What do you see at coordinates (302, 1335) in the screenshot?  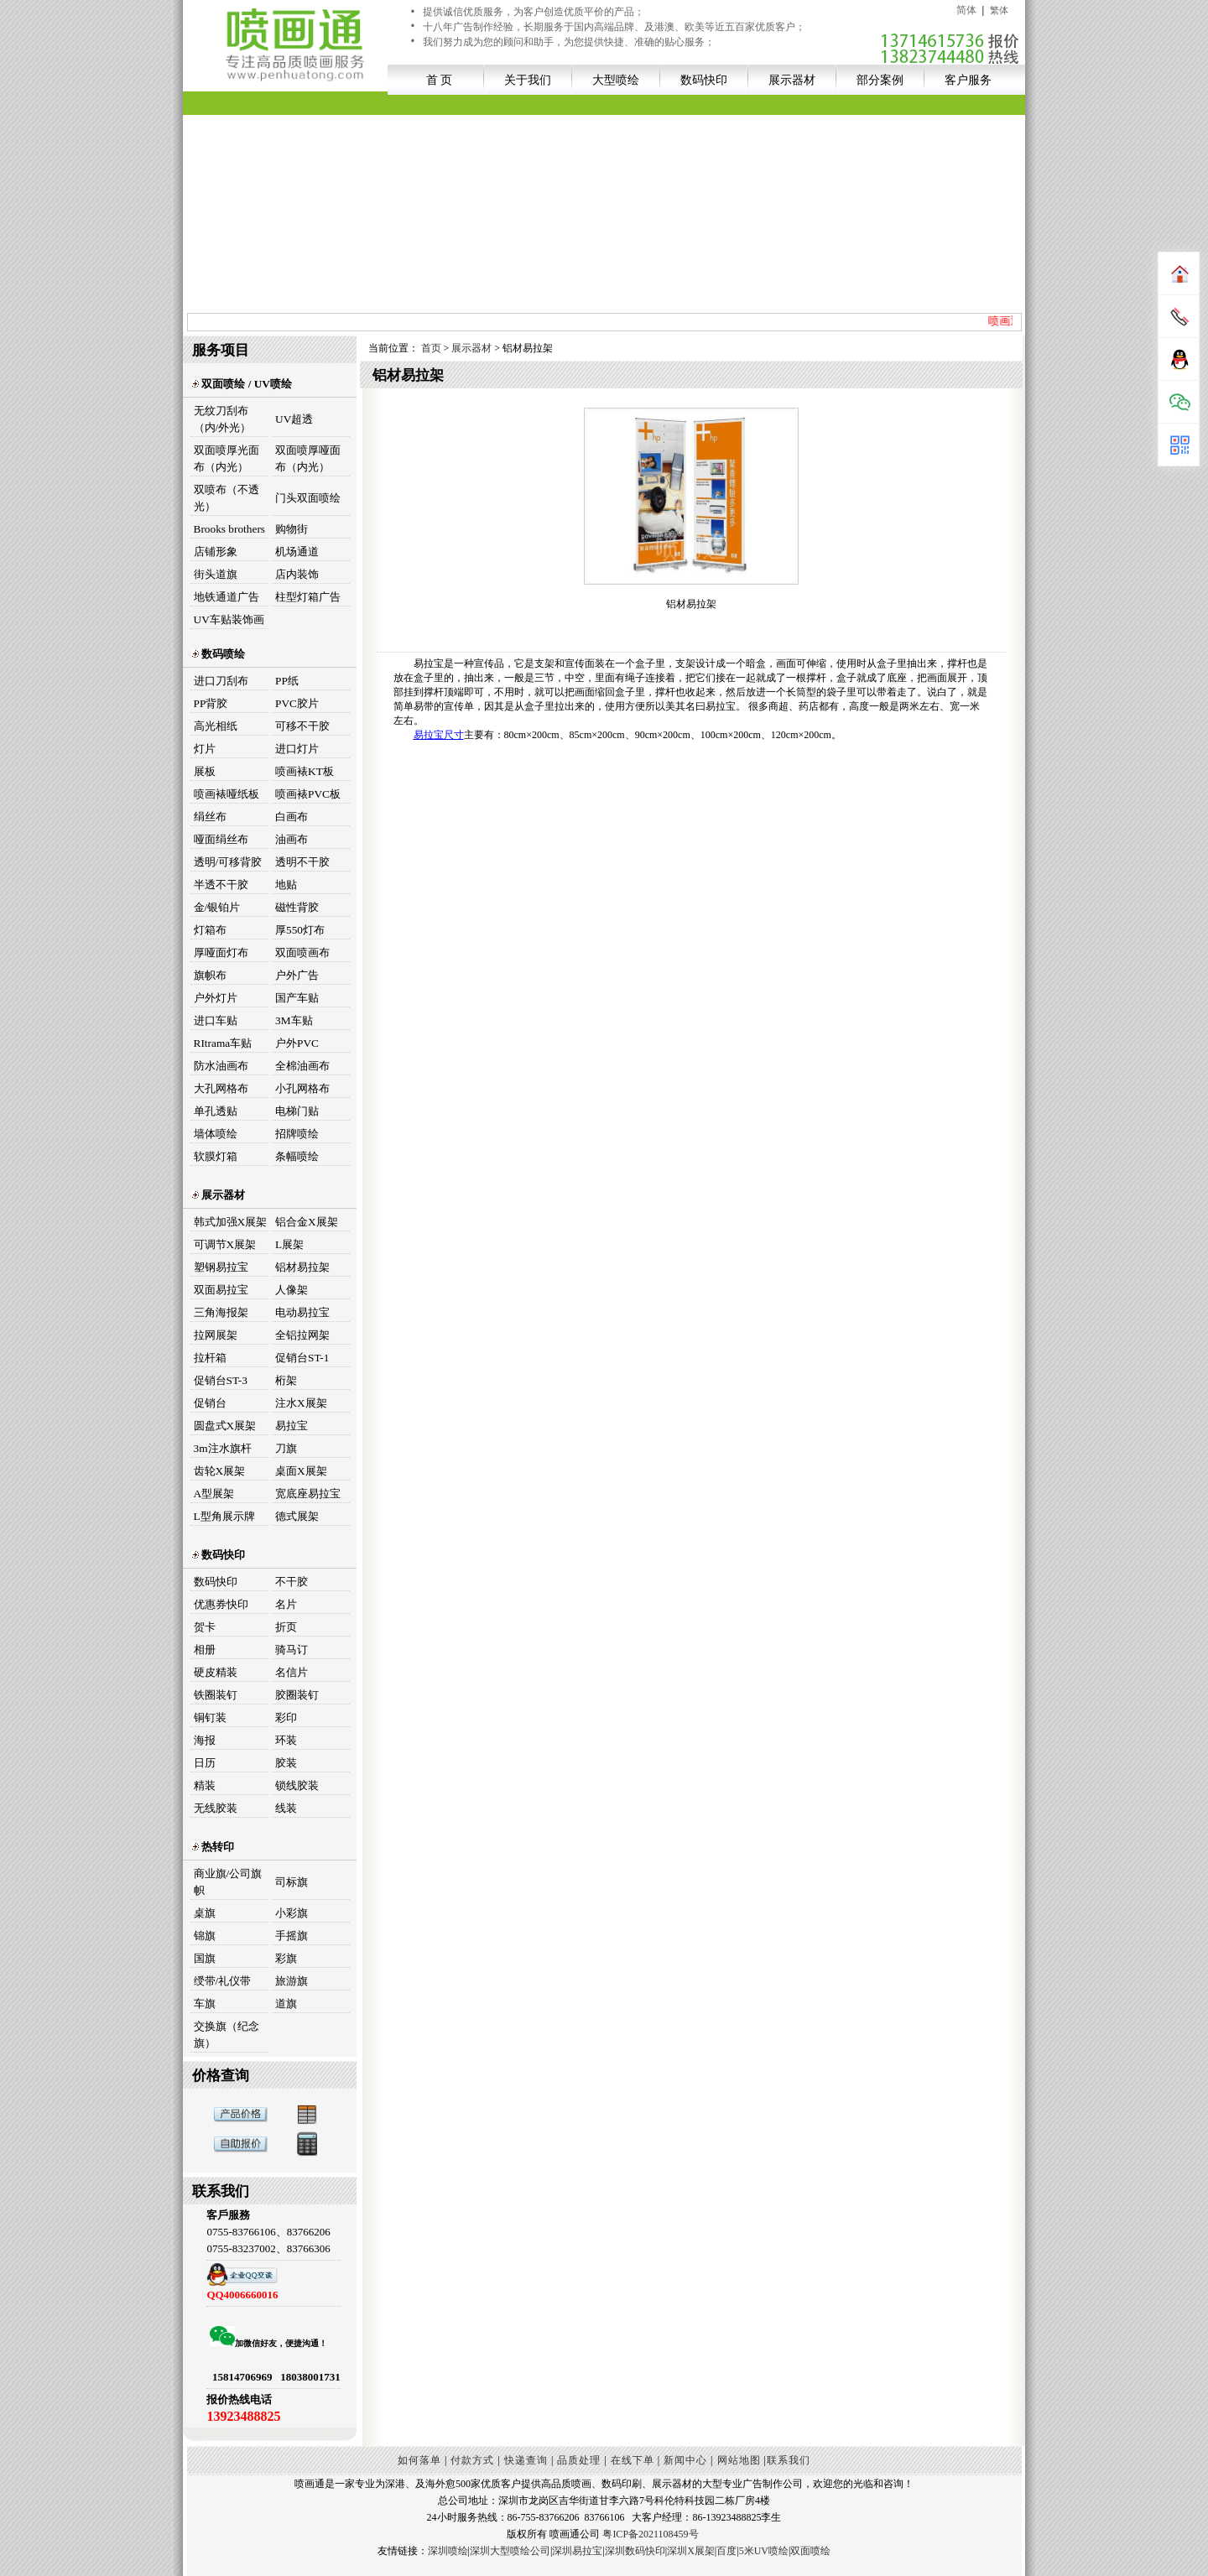 I see `全铝拉网架` at bounding box center [302, 1335].